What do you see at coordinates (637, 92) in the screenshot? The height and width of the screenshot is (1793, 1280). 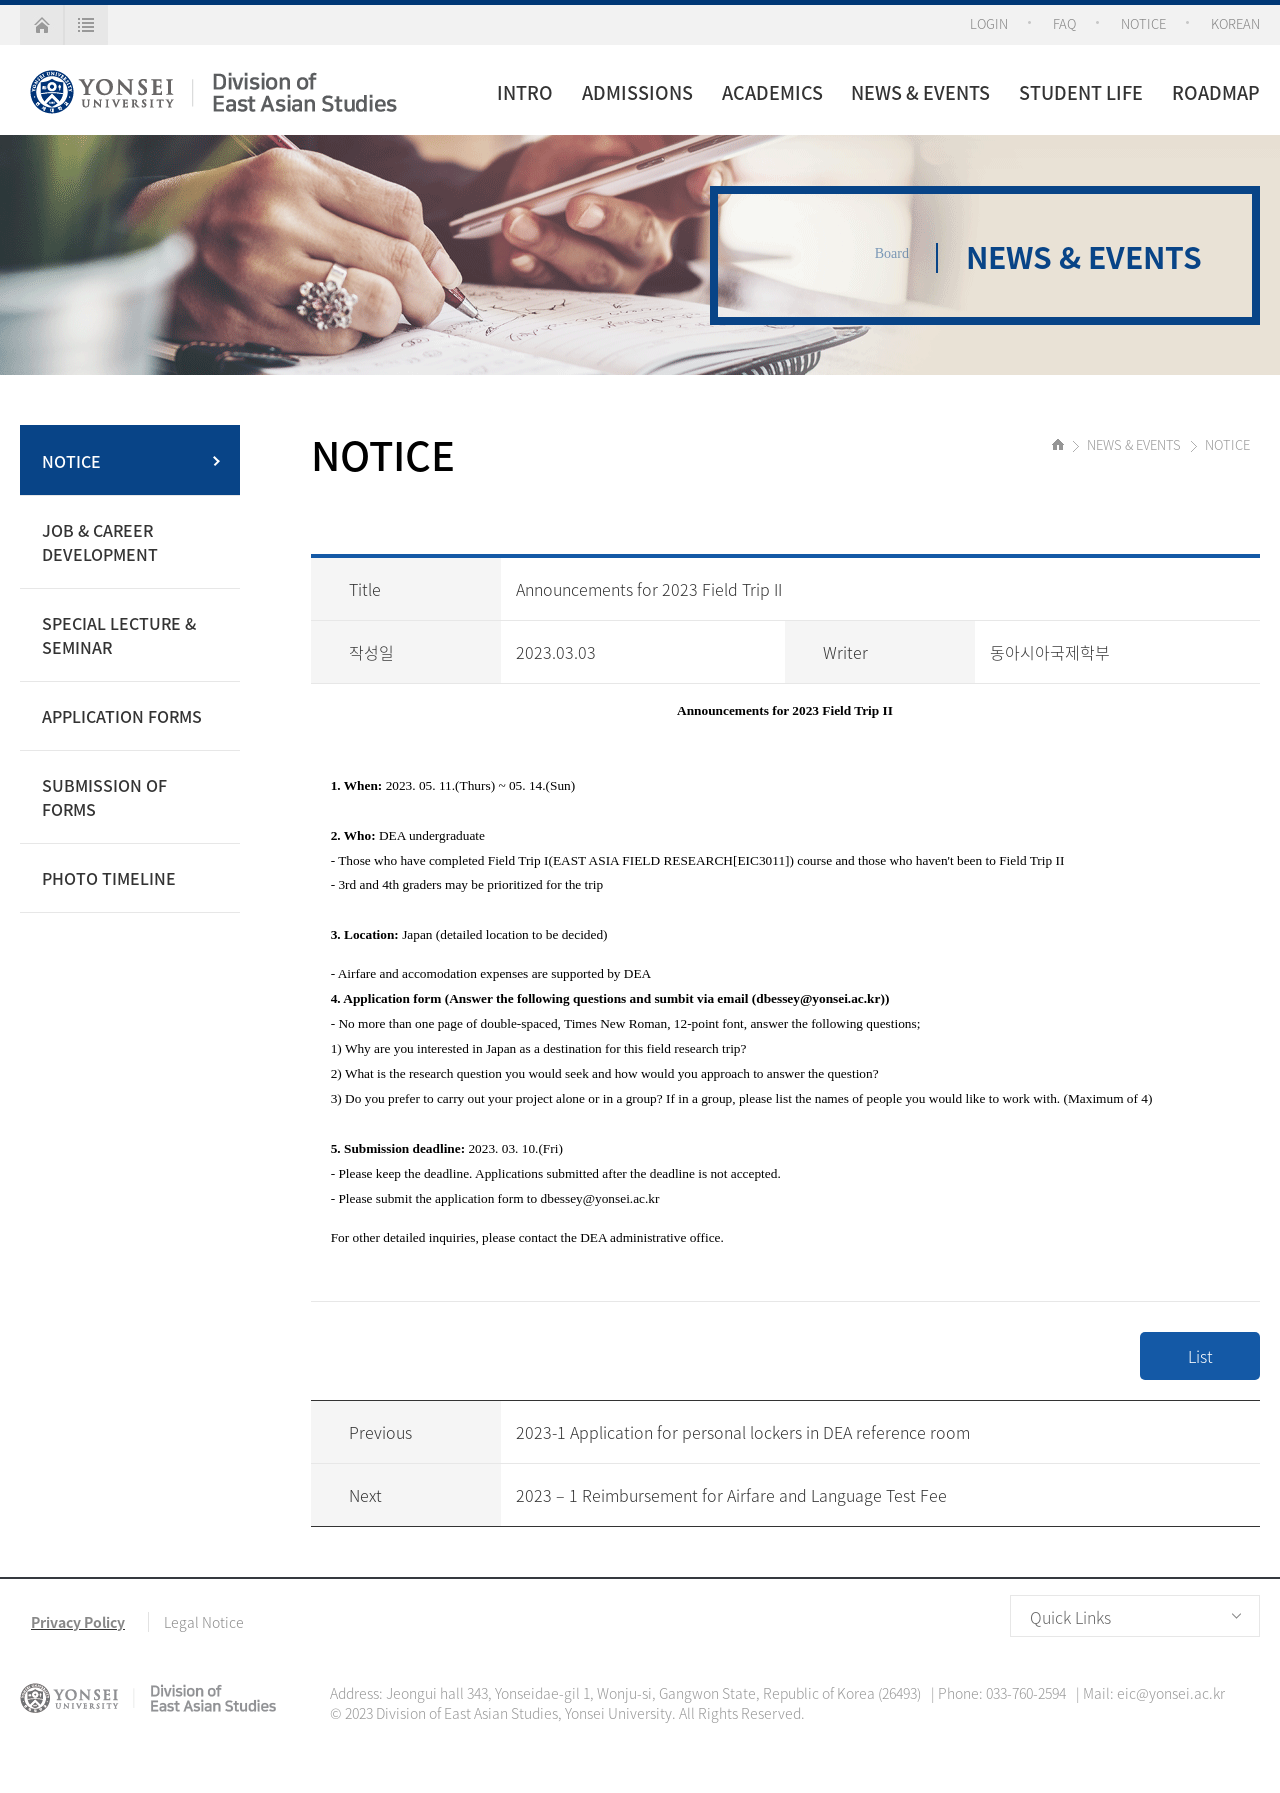 I see `ADMISSIONS` at bounding box center [637, 92].